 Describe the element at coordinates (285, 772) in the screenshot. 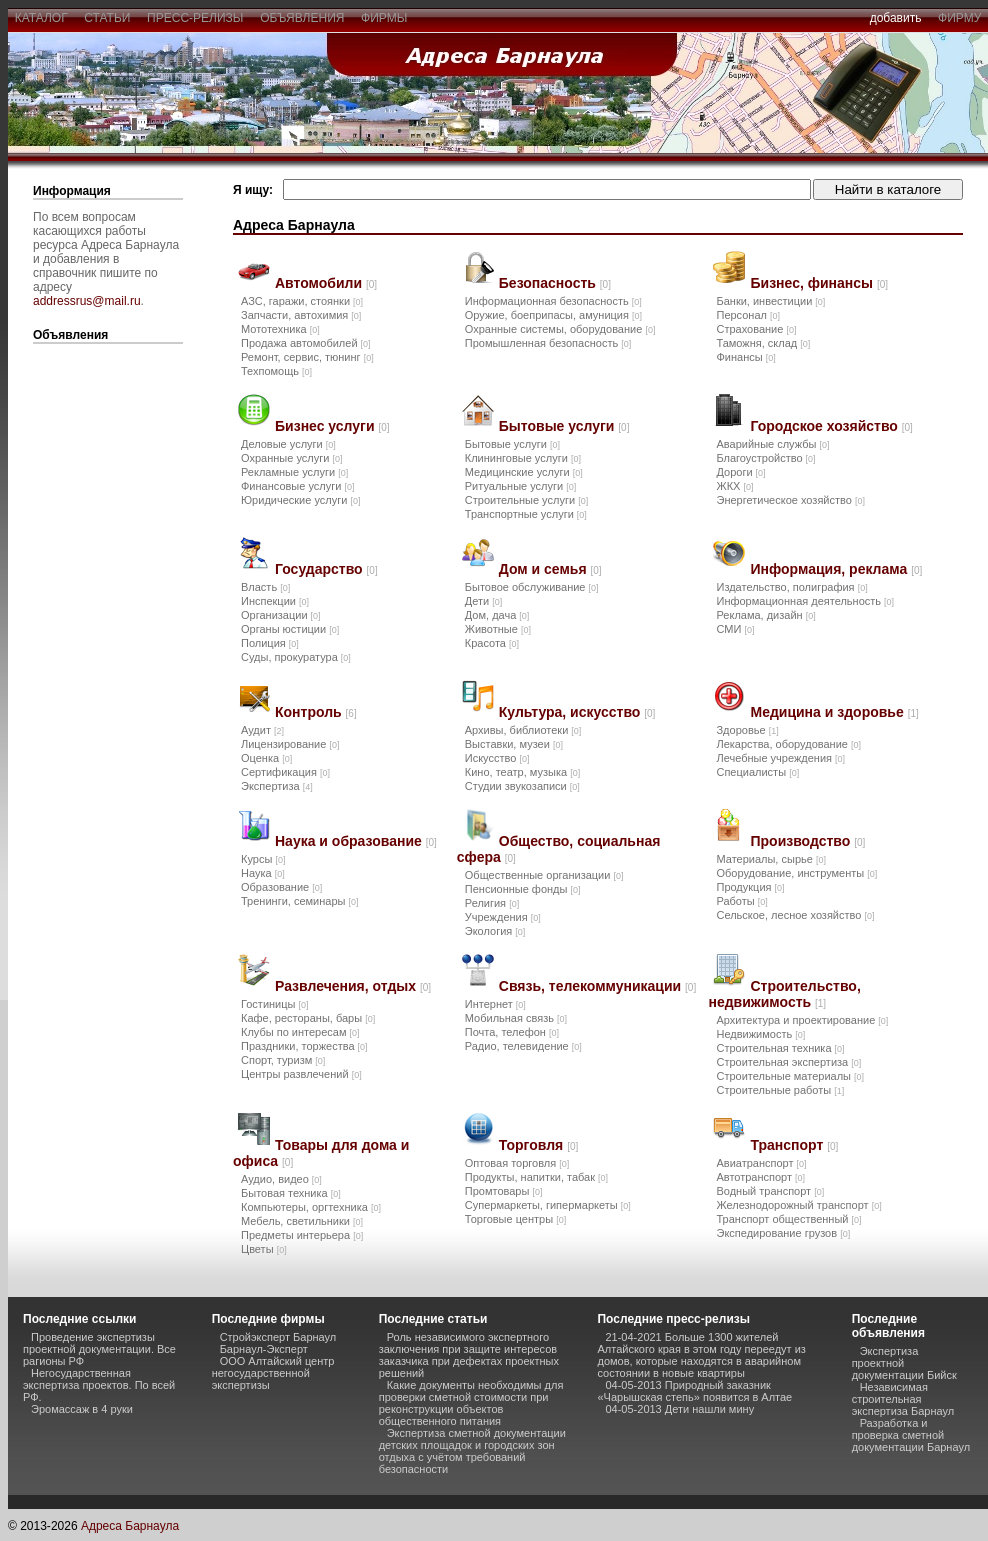

I see `Сертификация` at that location.